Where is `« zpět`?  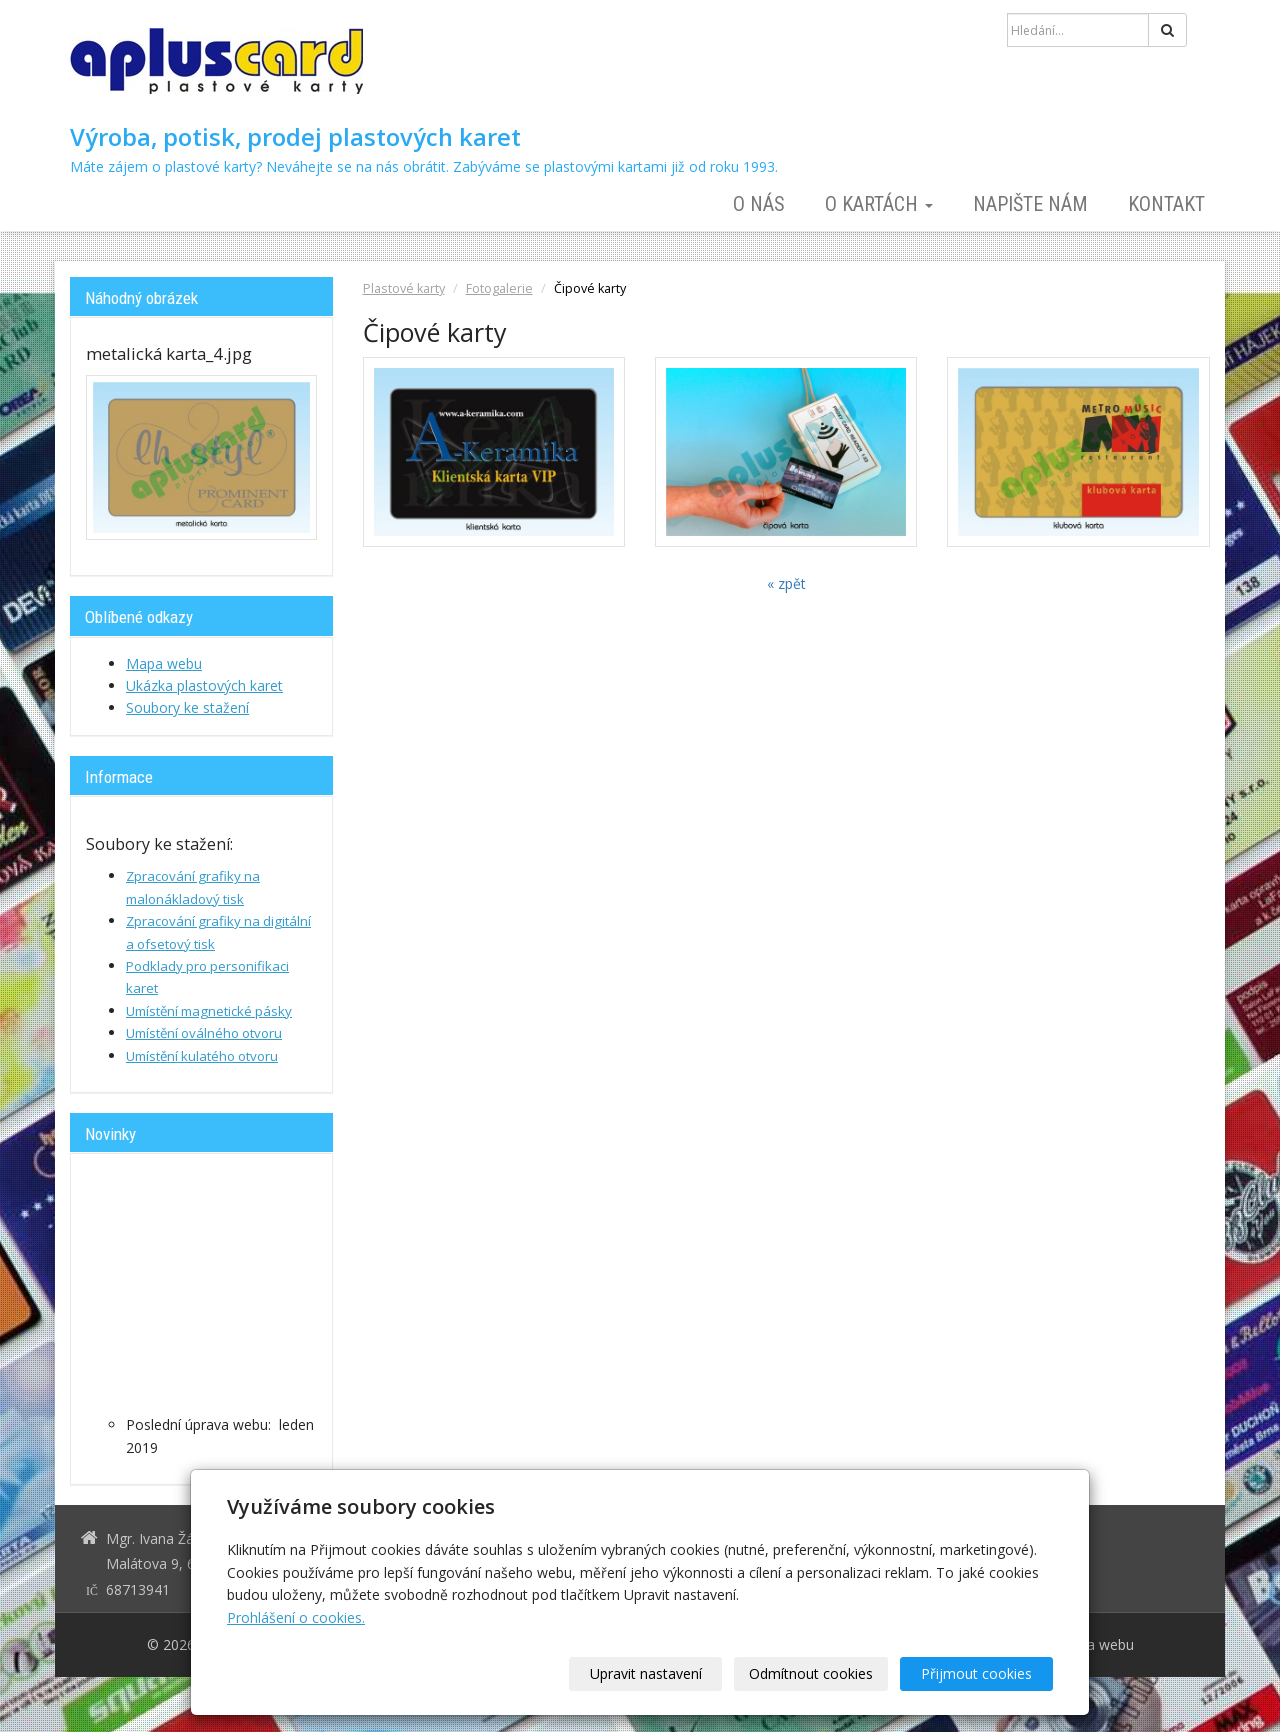 « zpět is located at coordinates (786, 583).